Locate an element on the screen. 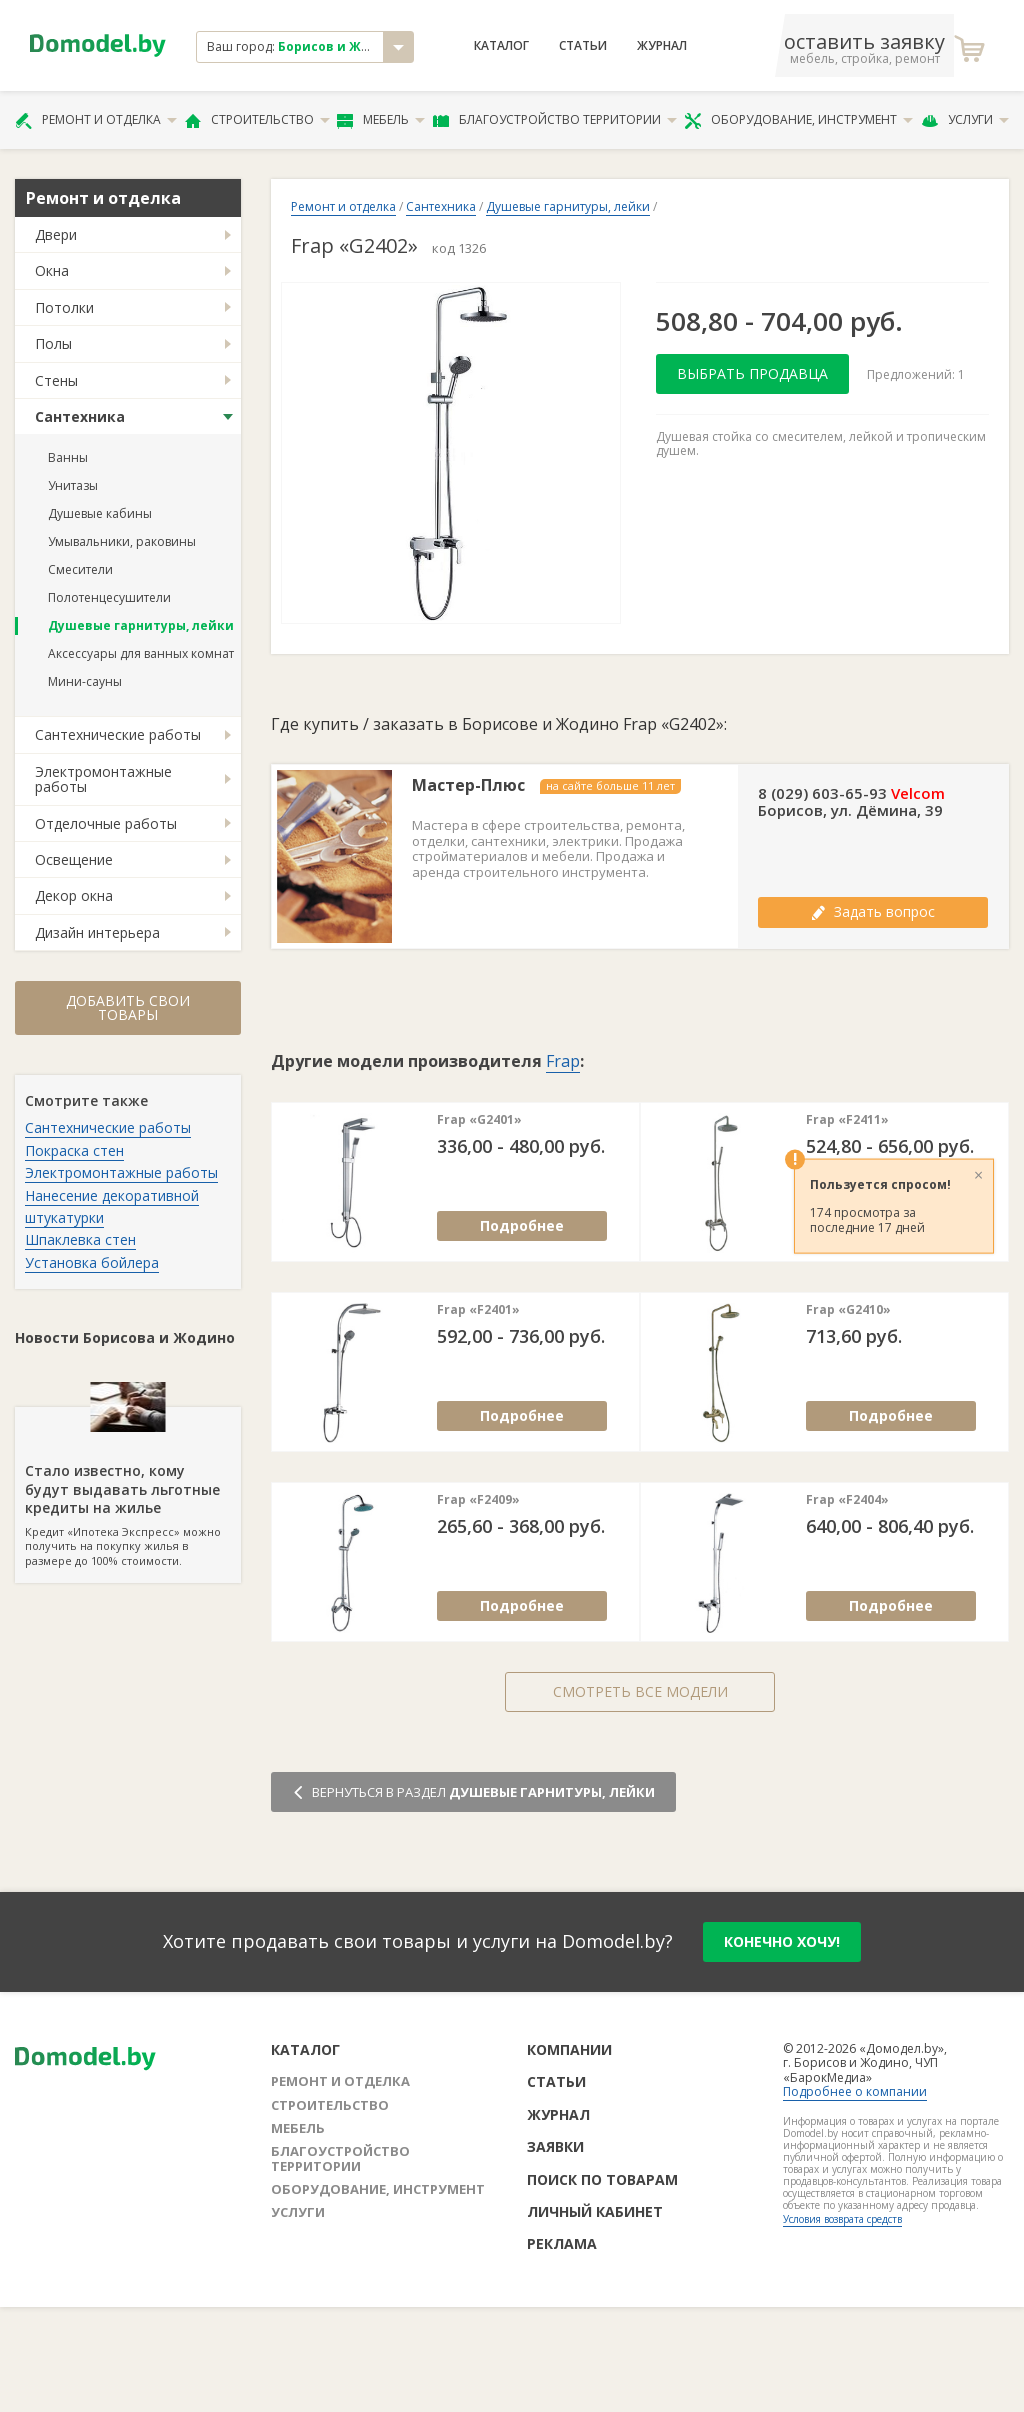  Смотреть все модели is located at coordinates (640, 1691).